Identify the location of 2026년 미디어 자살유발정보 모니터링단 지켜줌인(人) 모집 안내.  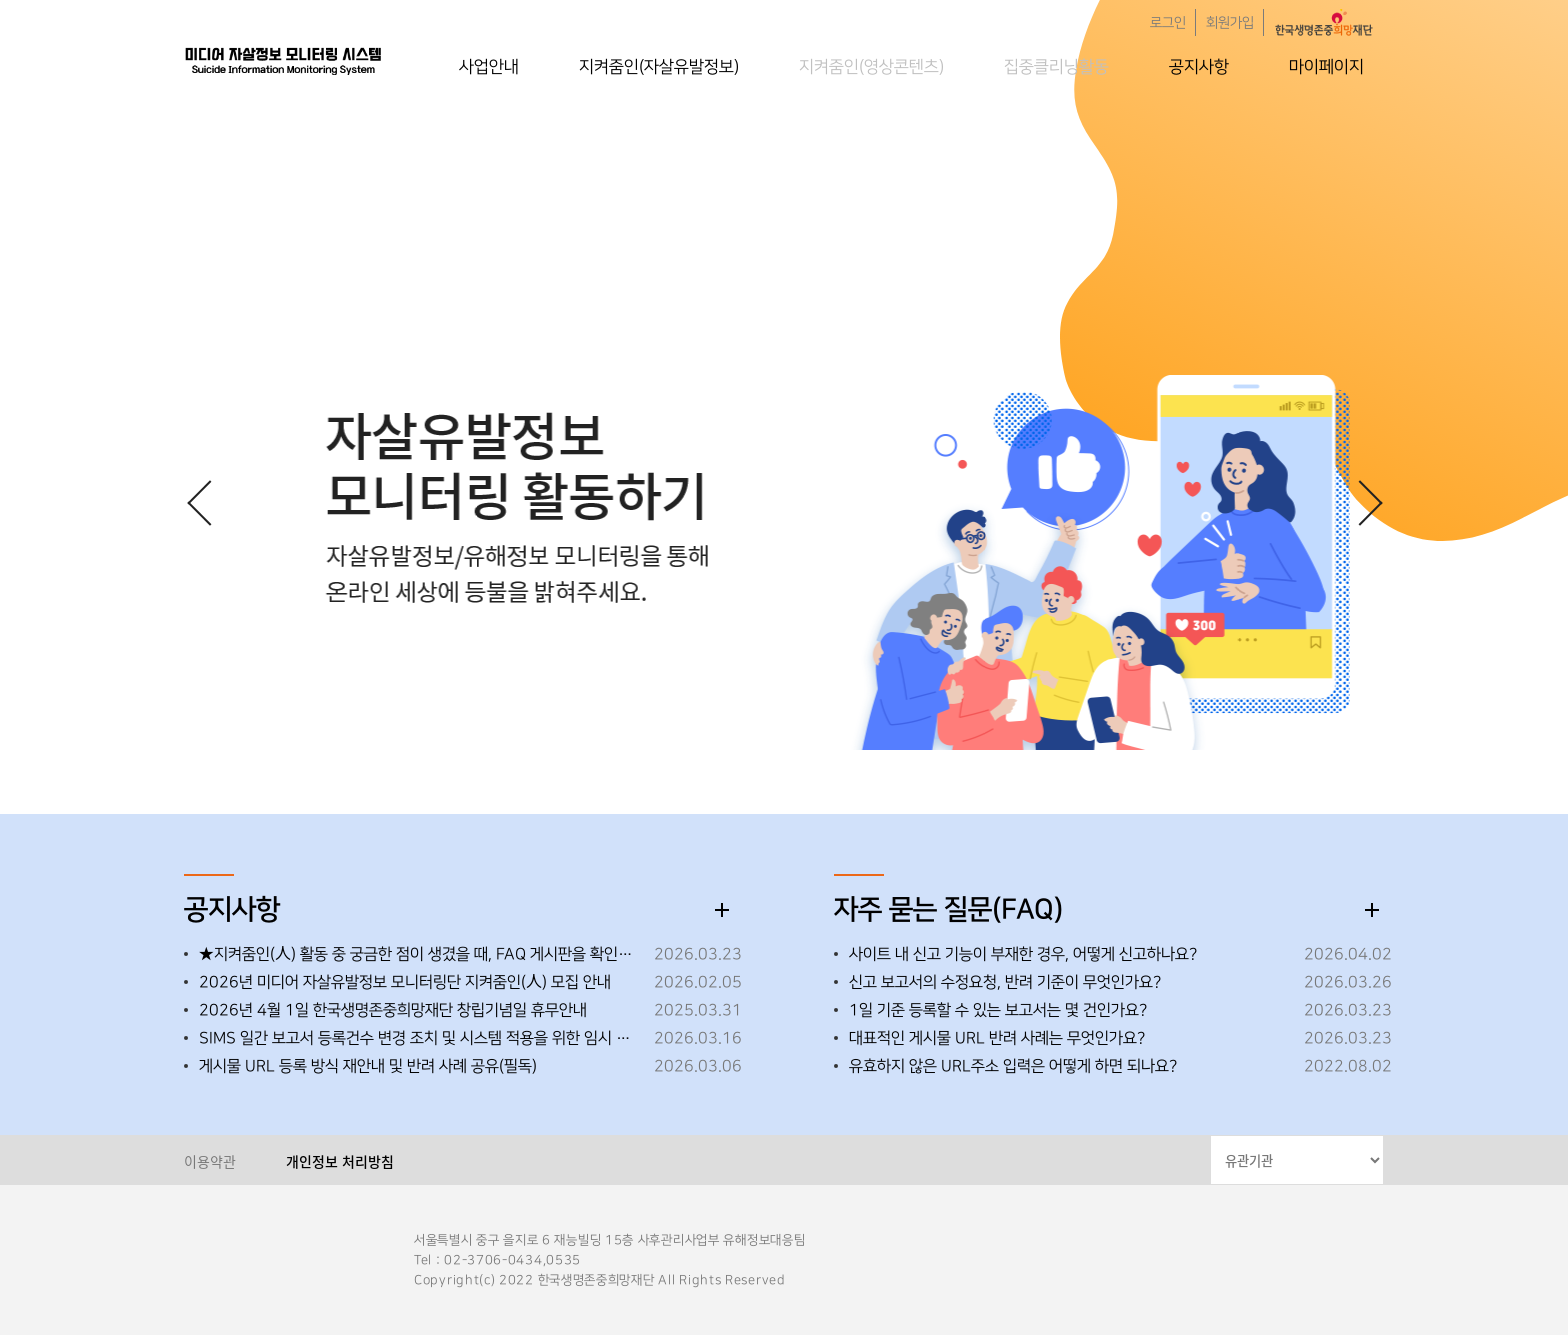
(405, 982).